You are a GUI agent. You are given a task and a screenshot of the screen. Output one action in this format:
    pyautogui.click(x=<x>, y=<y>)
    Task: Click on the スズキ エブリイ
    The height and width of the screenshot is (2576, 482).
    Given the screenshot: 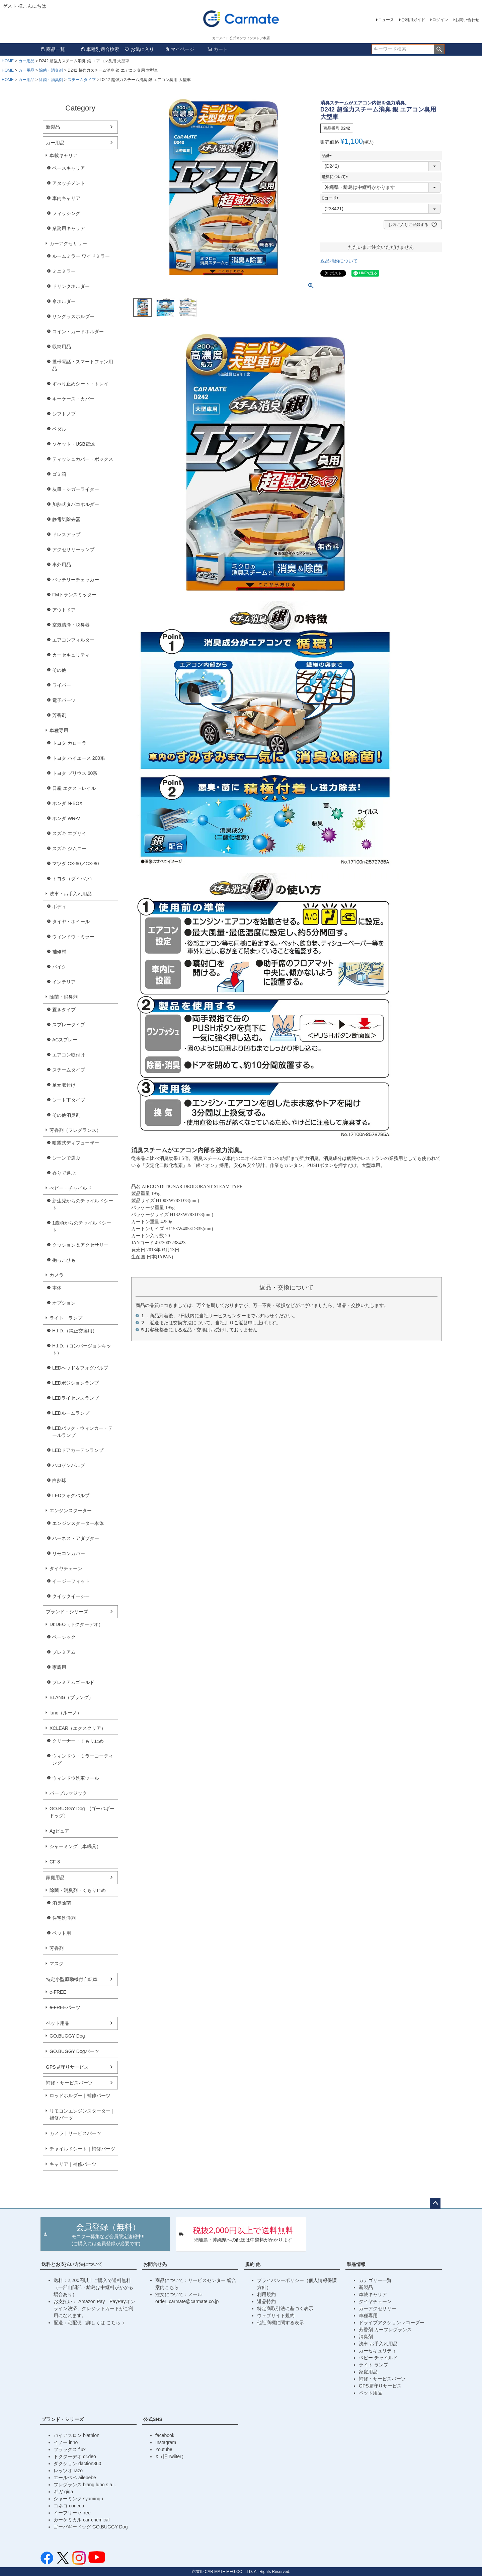 What is the action you would take?
    pyautogui.click(x=69, y=833)
    